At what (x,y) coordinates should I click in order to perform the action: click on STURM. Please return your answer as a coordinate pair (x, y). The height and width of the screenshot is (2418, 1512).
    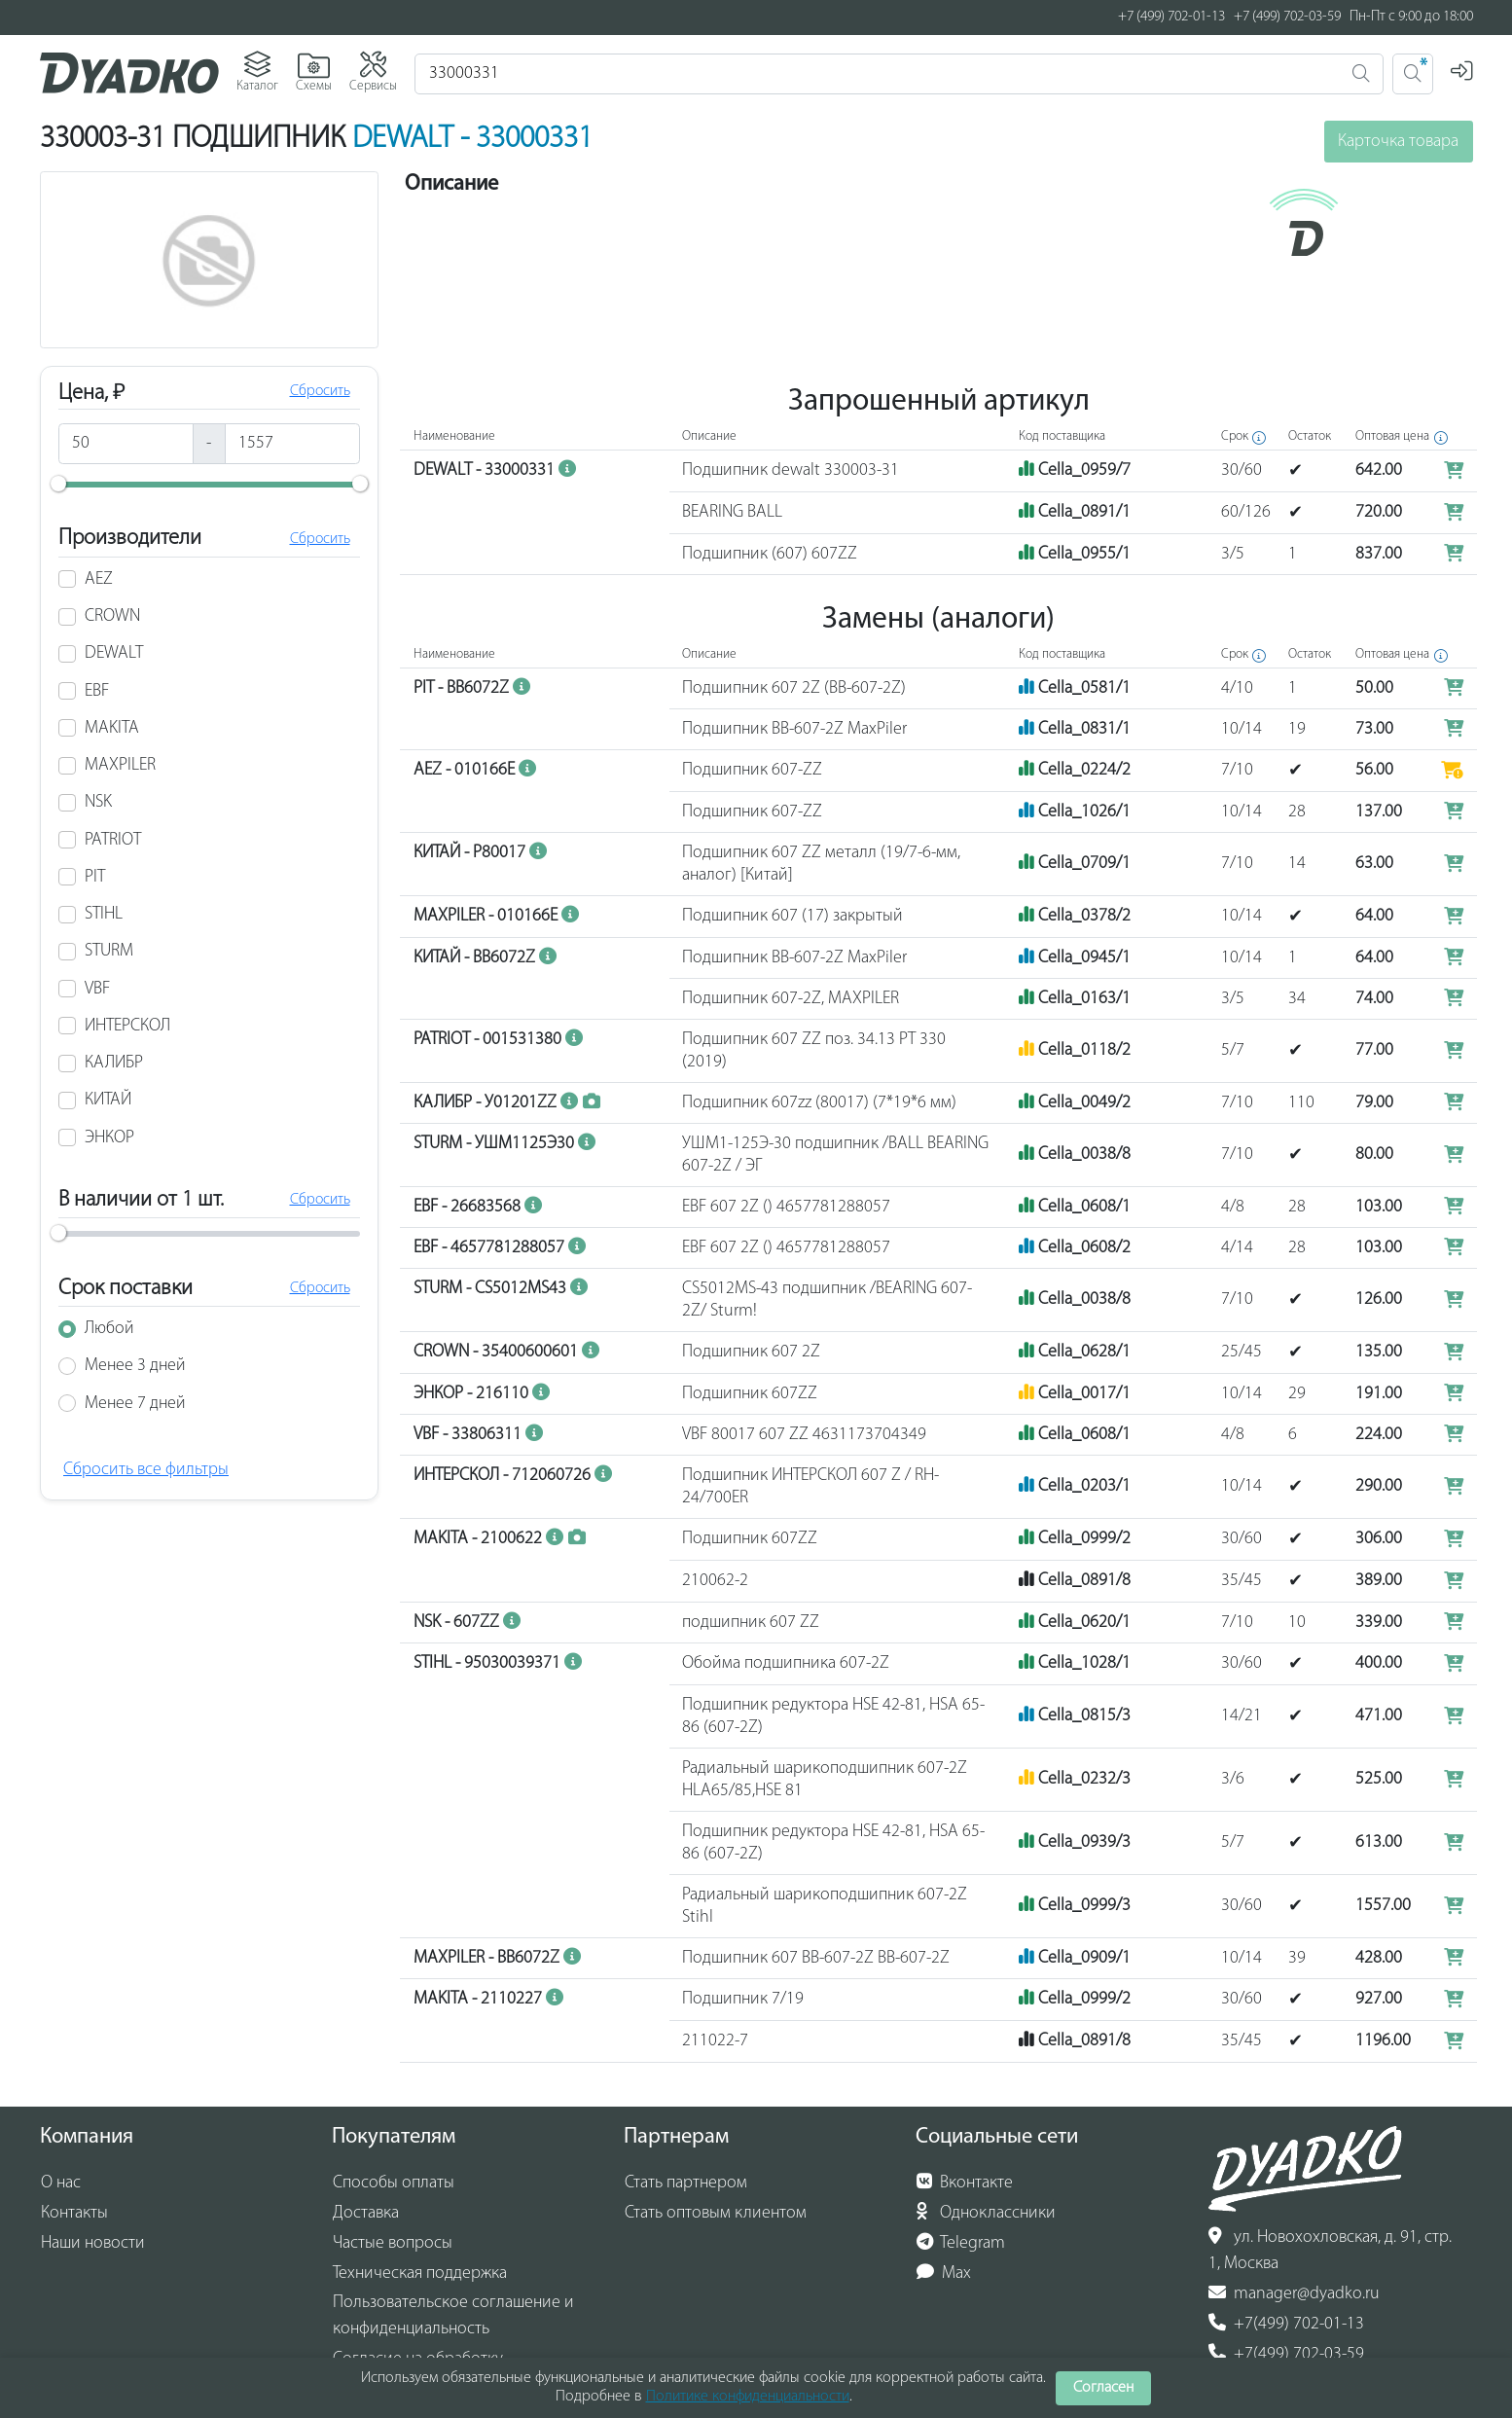
    Looking at the image, I should click on (109, 961).